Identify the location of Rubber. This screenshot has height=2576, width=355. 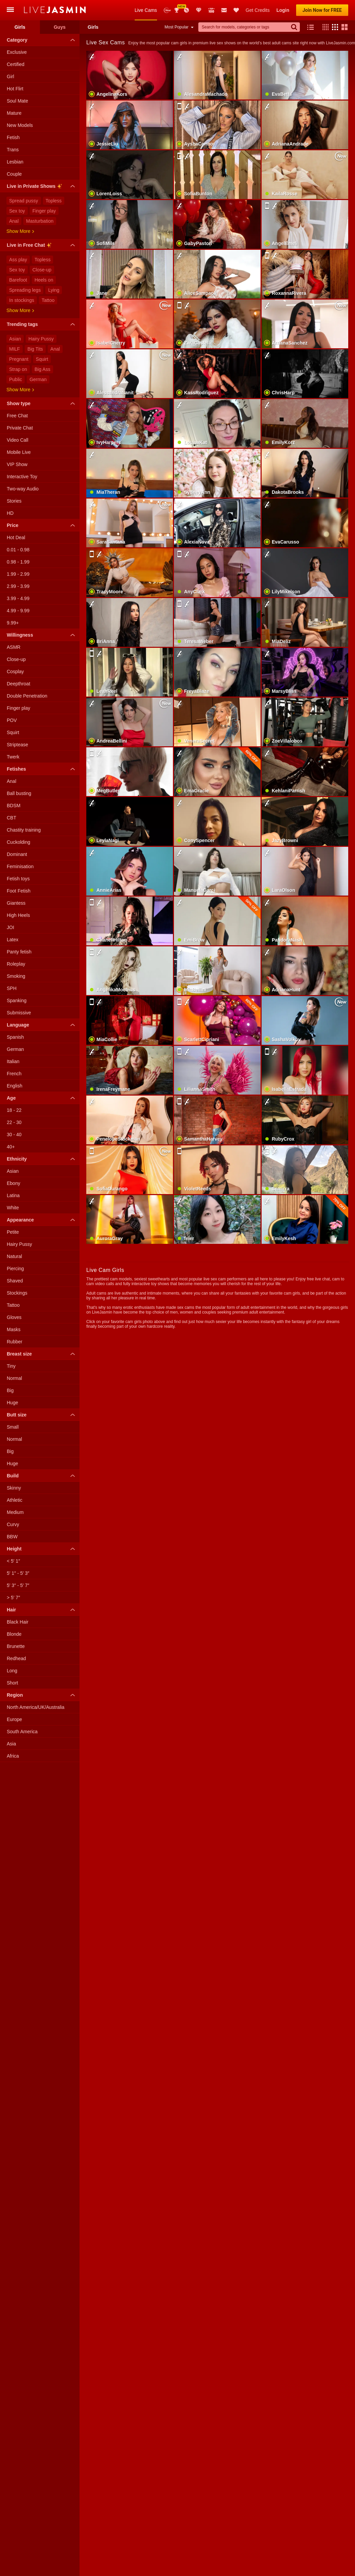
(14, 1341).